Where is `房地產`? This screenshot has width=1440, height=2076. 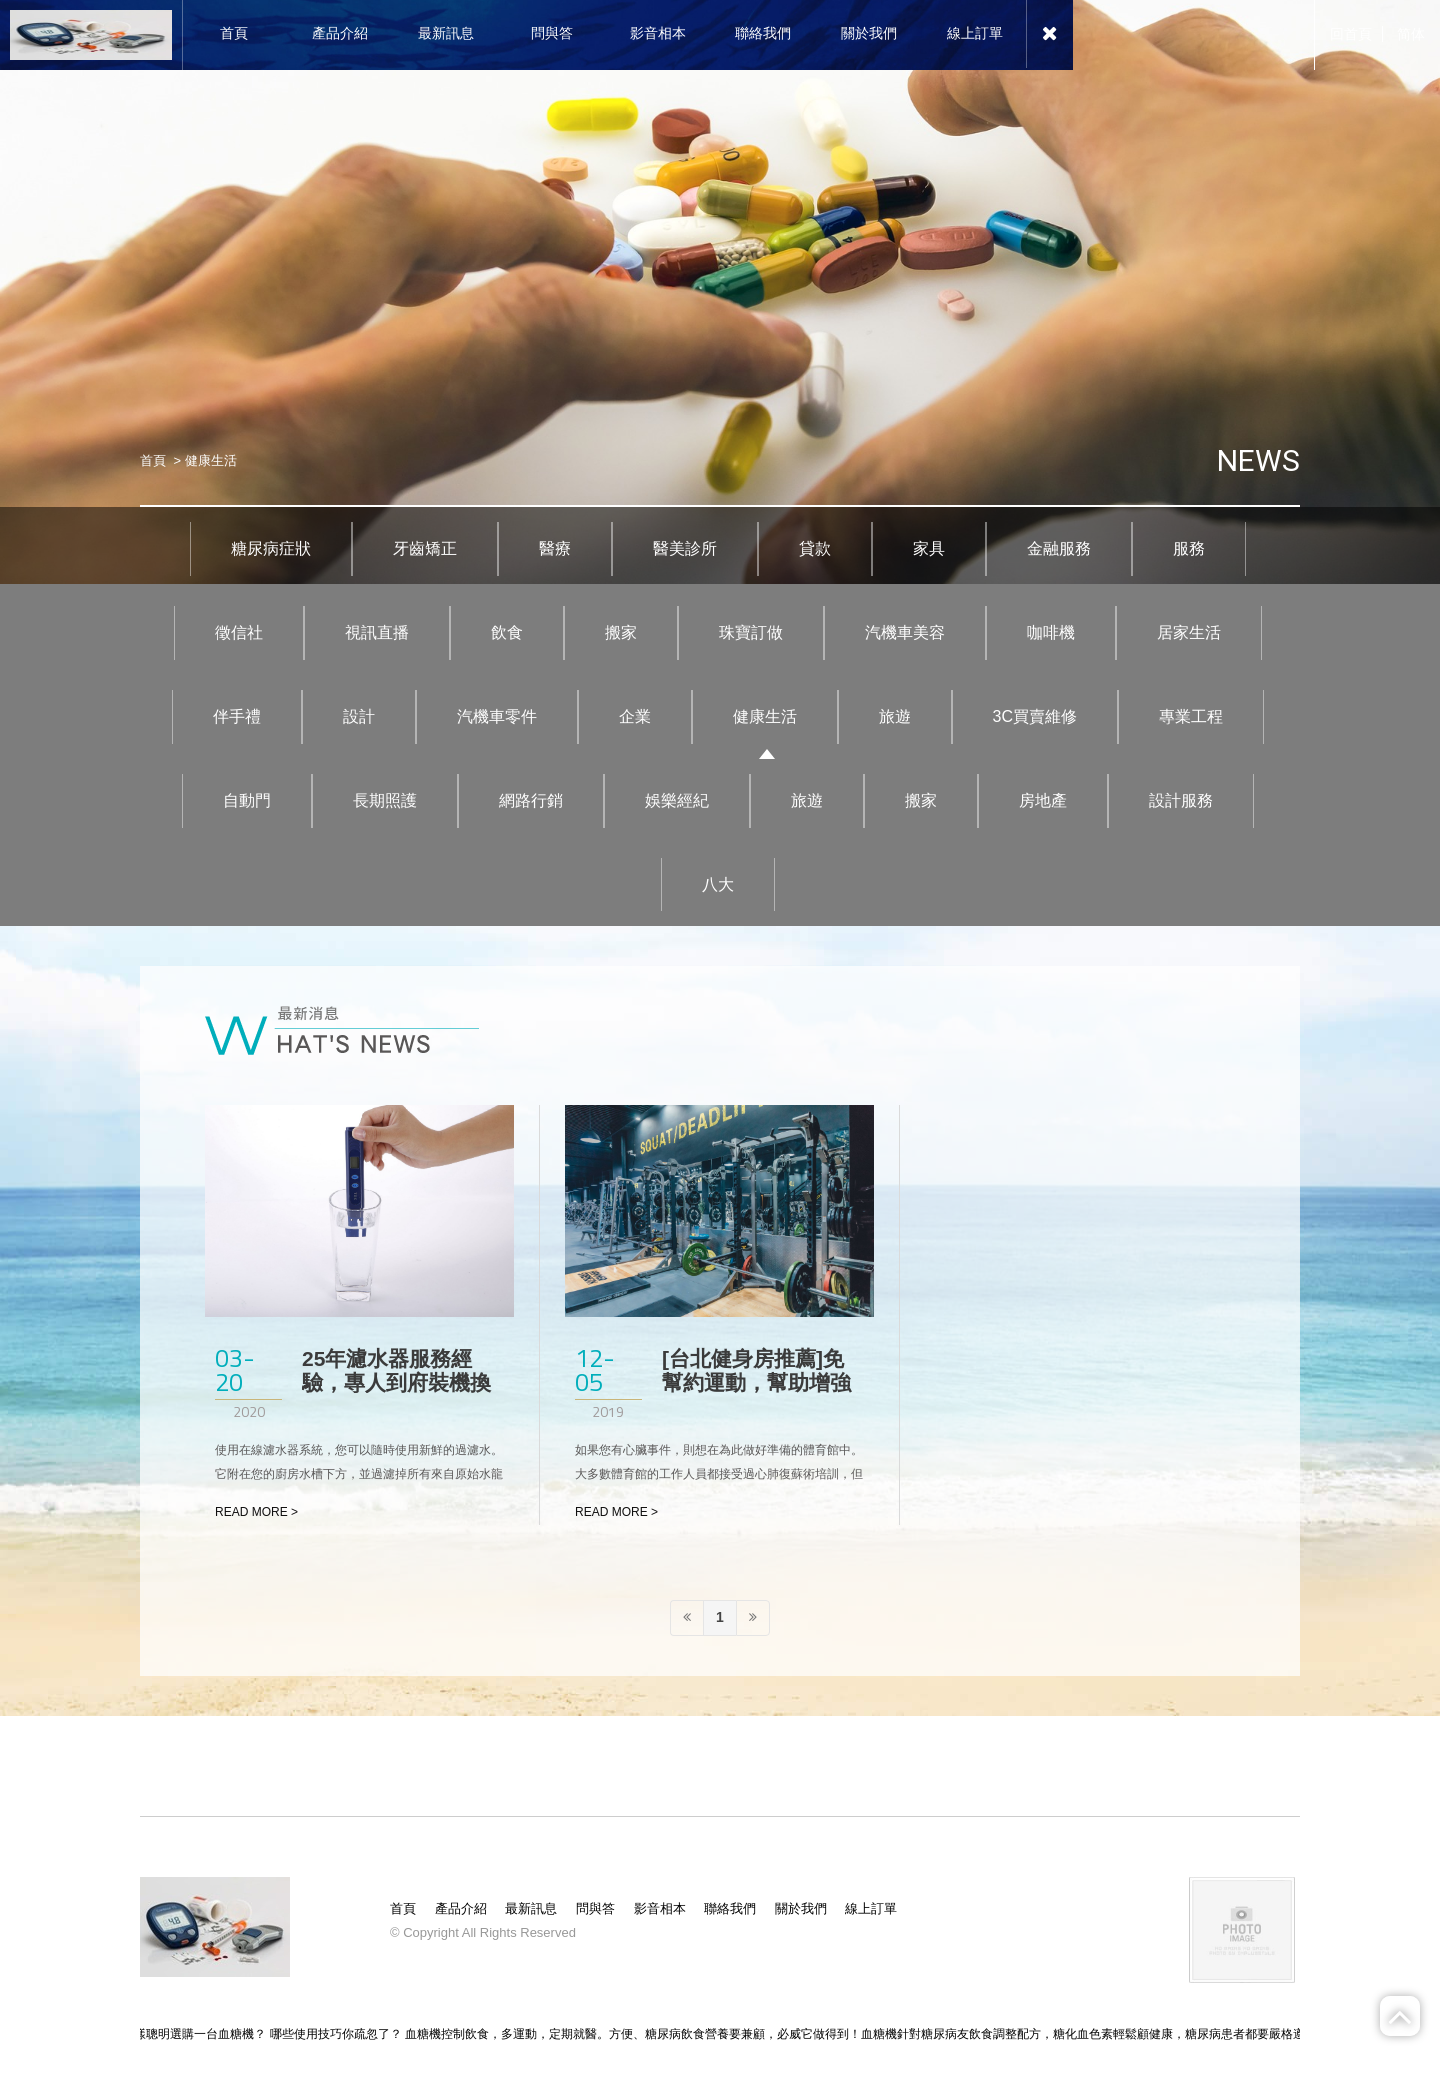
房地產 is located at coordinates (1043, 800).